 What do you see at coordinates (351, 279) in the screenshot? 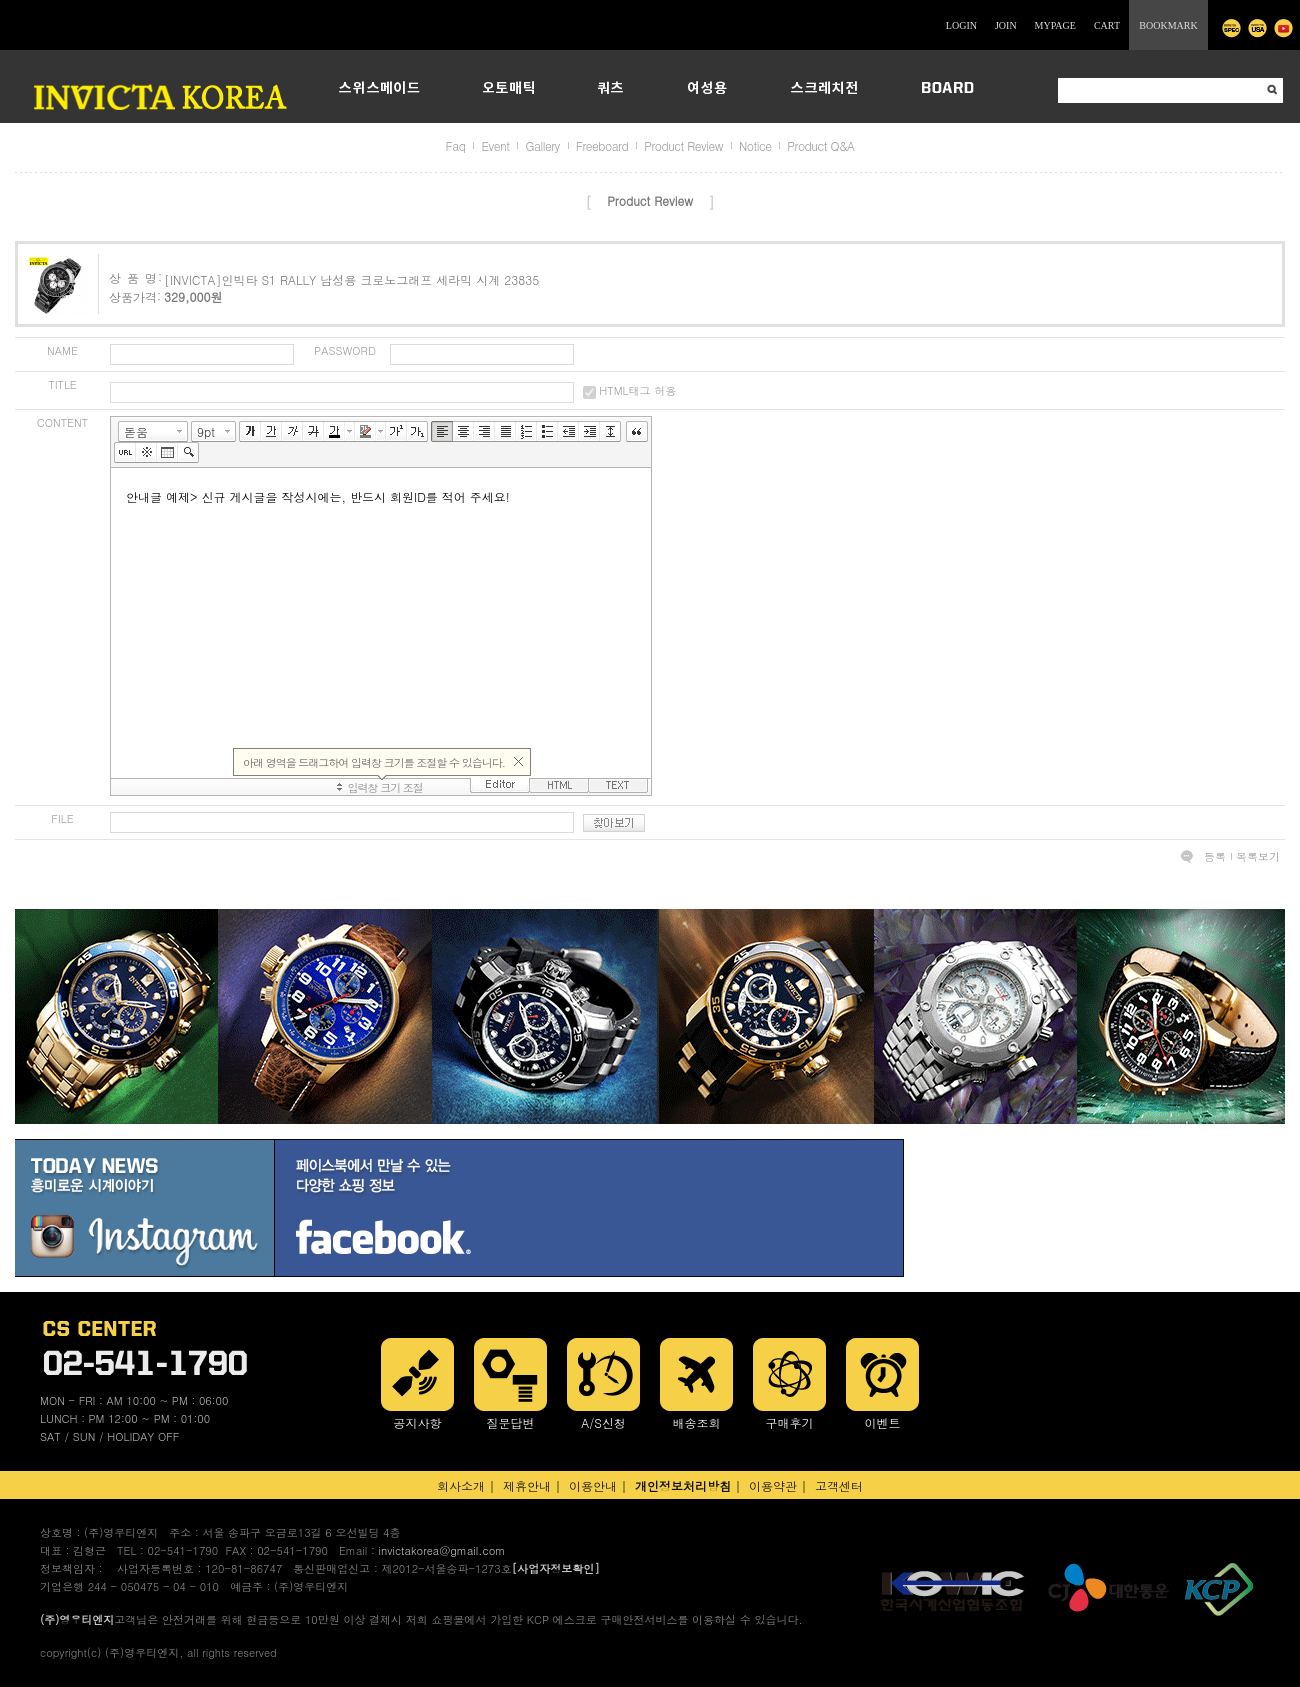
I see `[INVICTA]인빅타 S1 RALLY 남성용 크로노그래프 세라믹 시계 23835` at bounding box center [351, 279].